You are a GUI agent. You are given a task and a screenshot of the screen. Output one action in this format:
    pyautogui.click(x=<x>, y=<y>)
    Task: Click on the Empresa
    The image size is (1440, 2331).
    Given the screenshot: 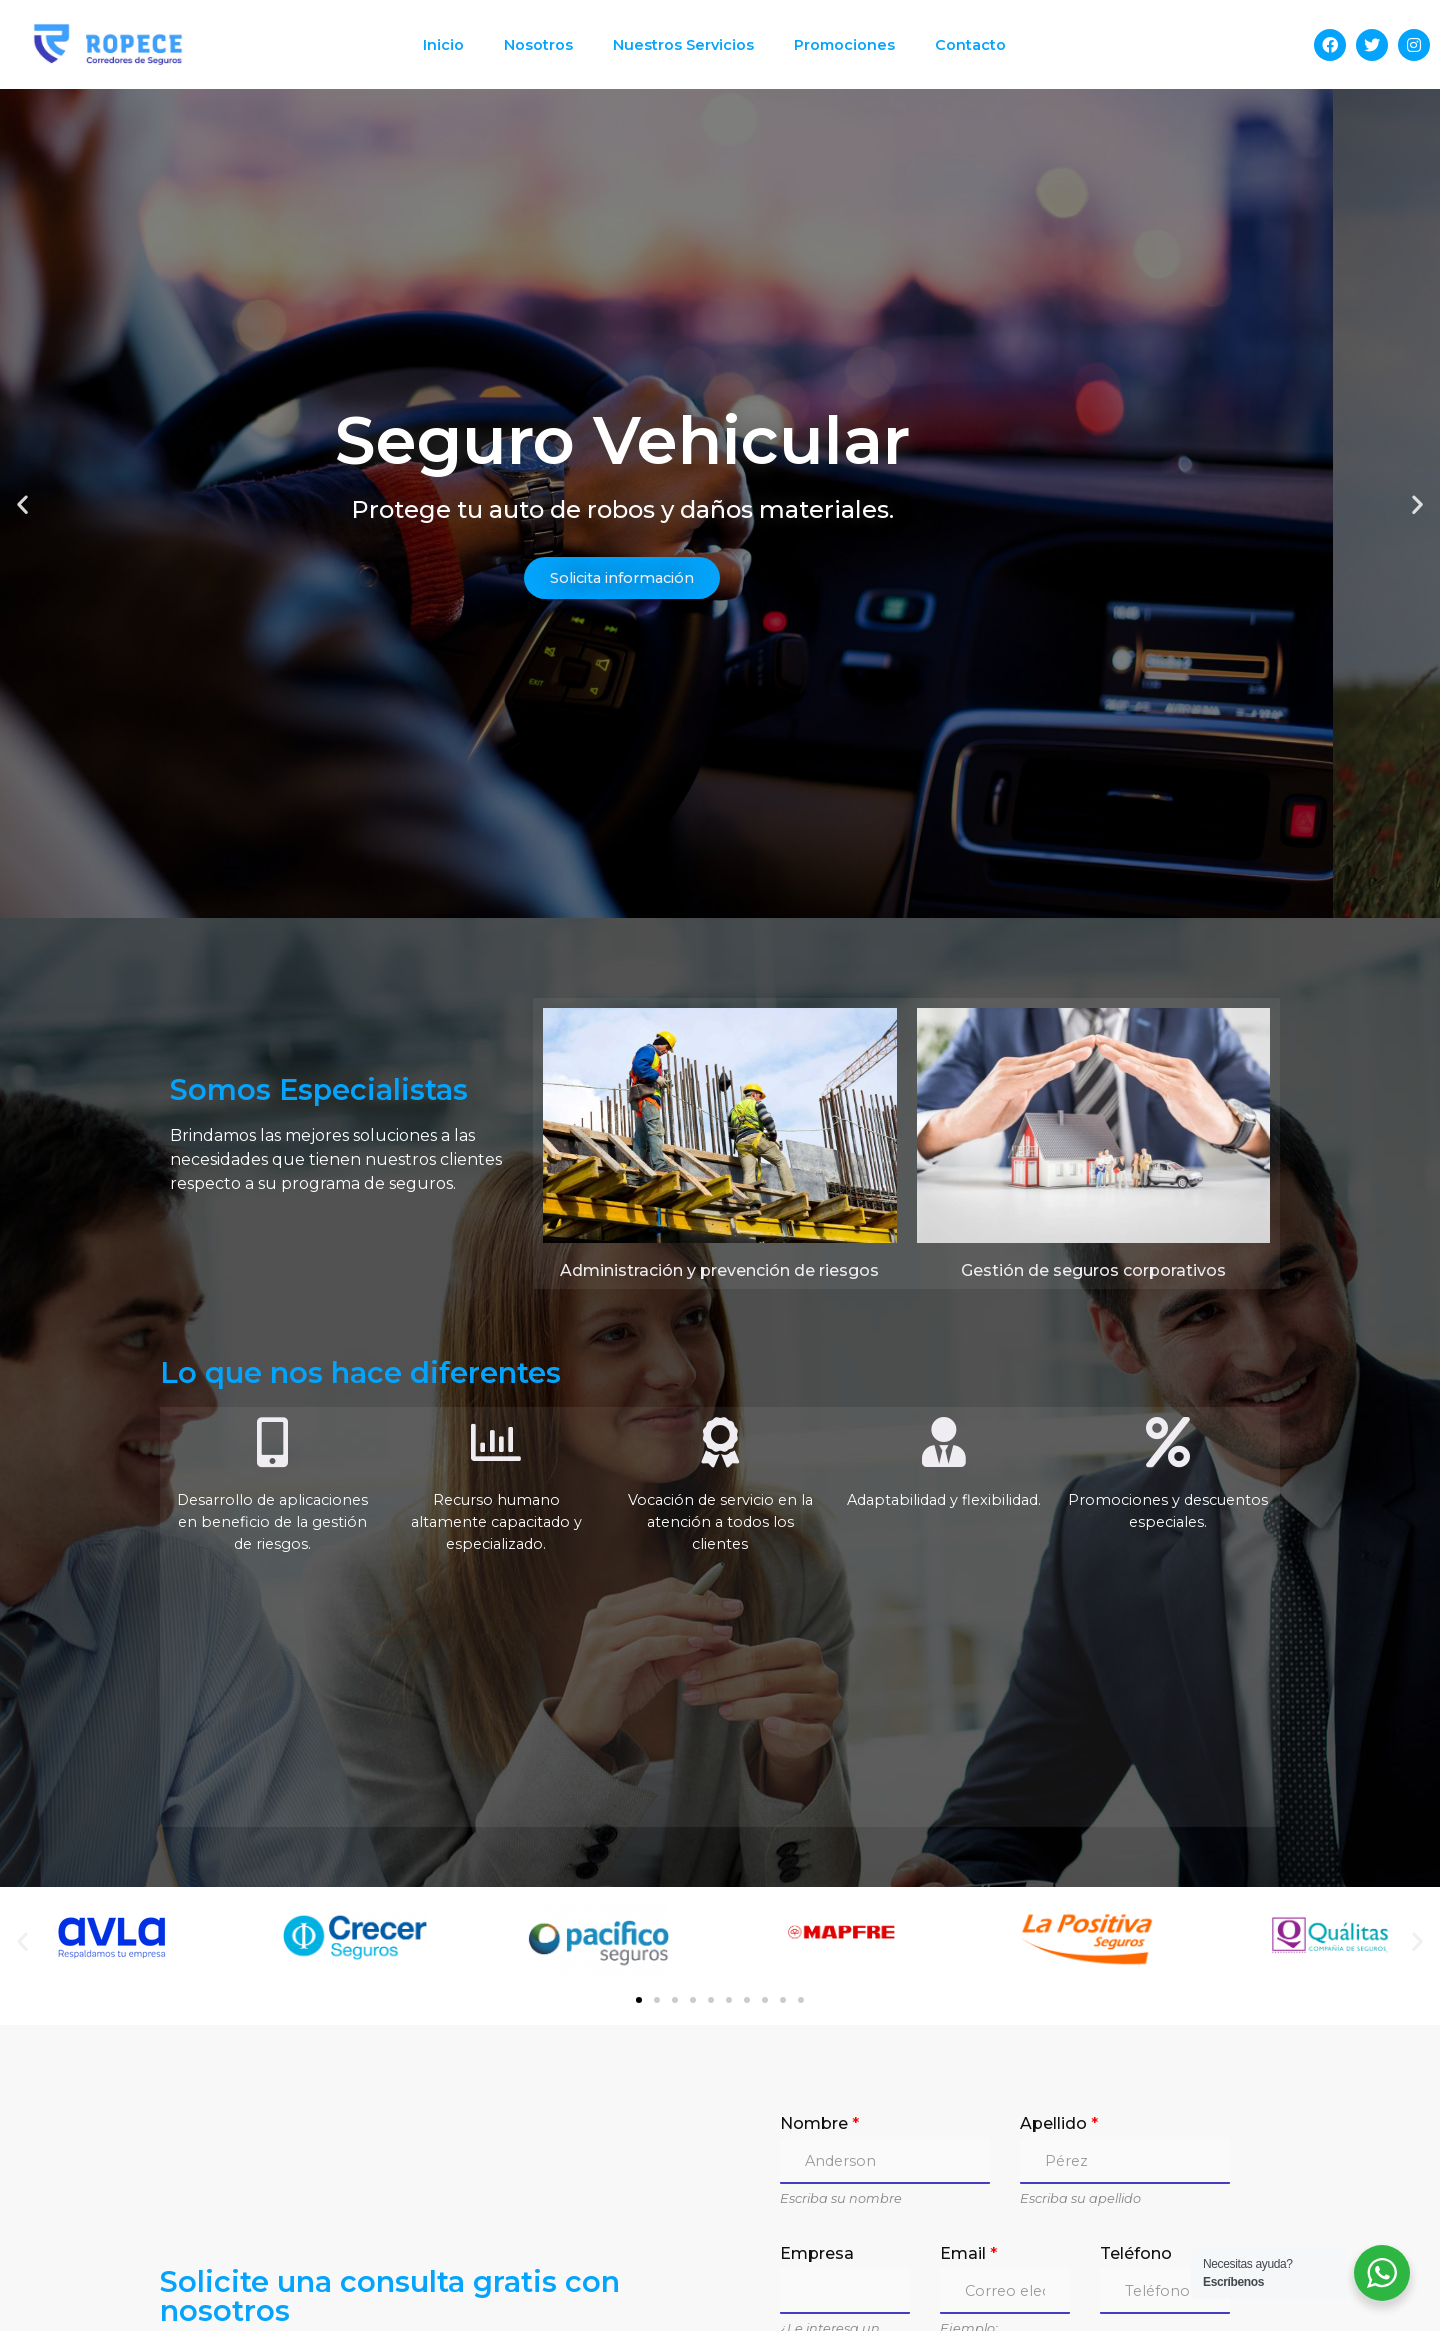 What is the action you would take?
    pyautogui.click(x=817, y=2092)
    